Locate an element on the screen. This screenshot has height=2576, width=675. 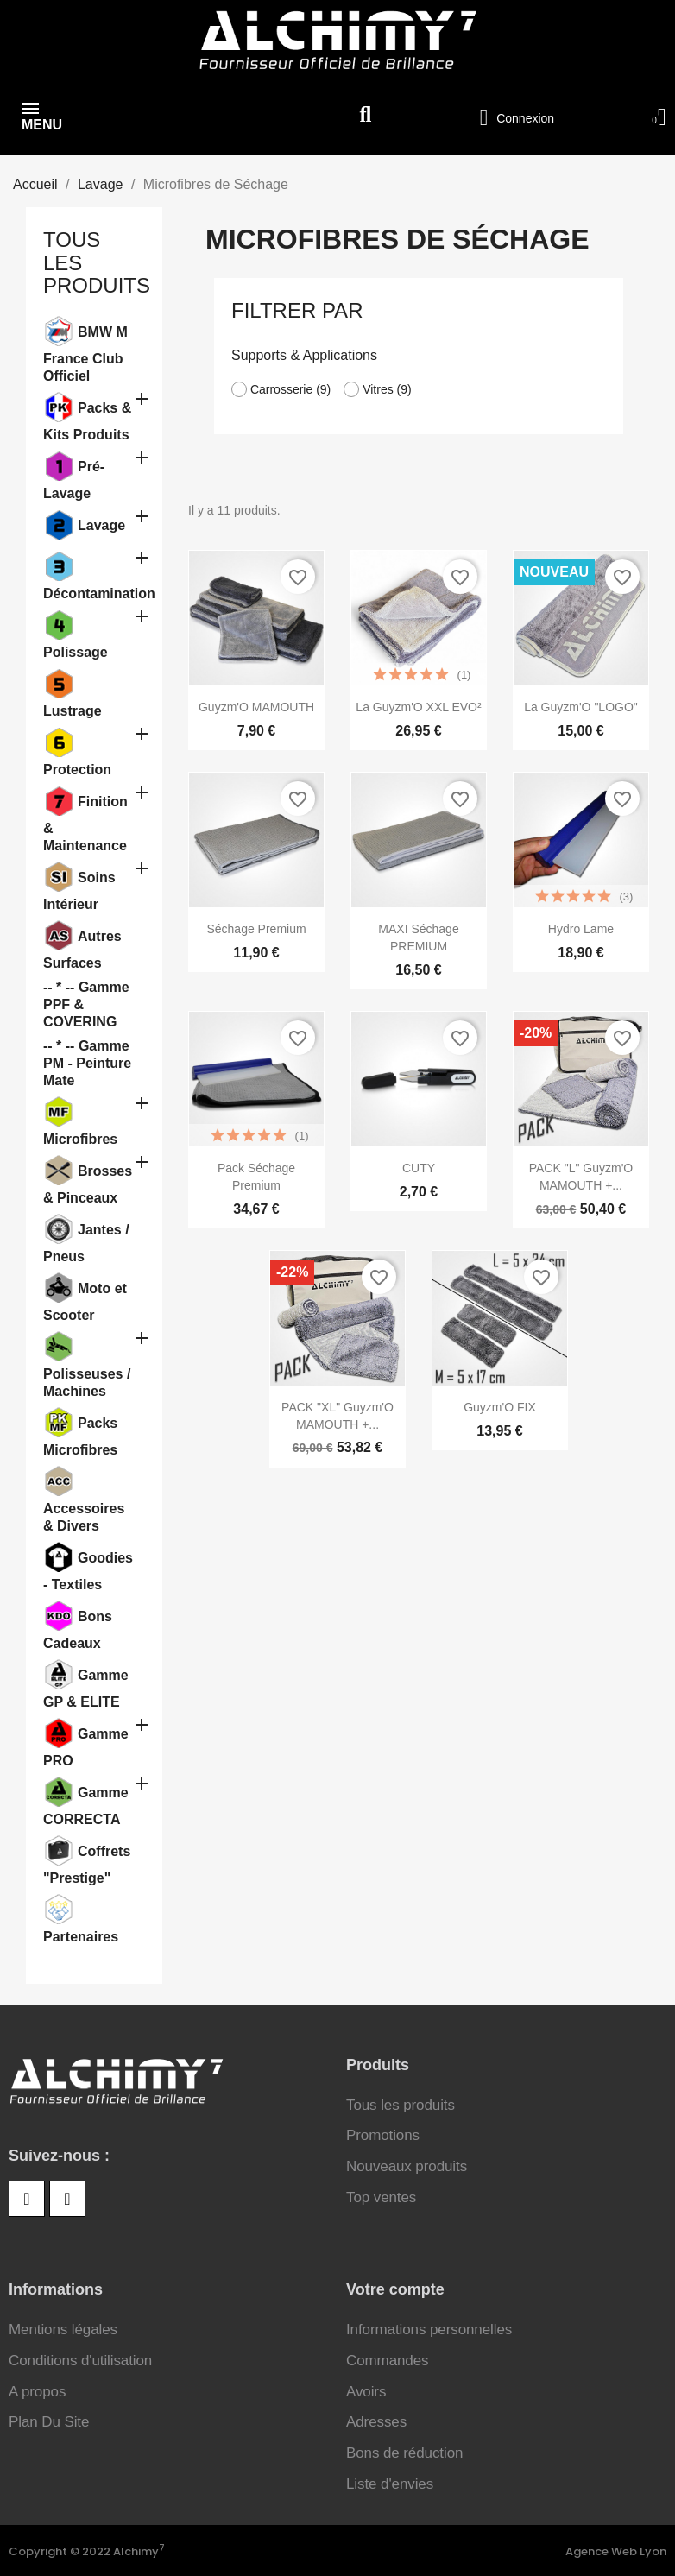
Microfibres is located at coordinates (80, 1137).